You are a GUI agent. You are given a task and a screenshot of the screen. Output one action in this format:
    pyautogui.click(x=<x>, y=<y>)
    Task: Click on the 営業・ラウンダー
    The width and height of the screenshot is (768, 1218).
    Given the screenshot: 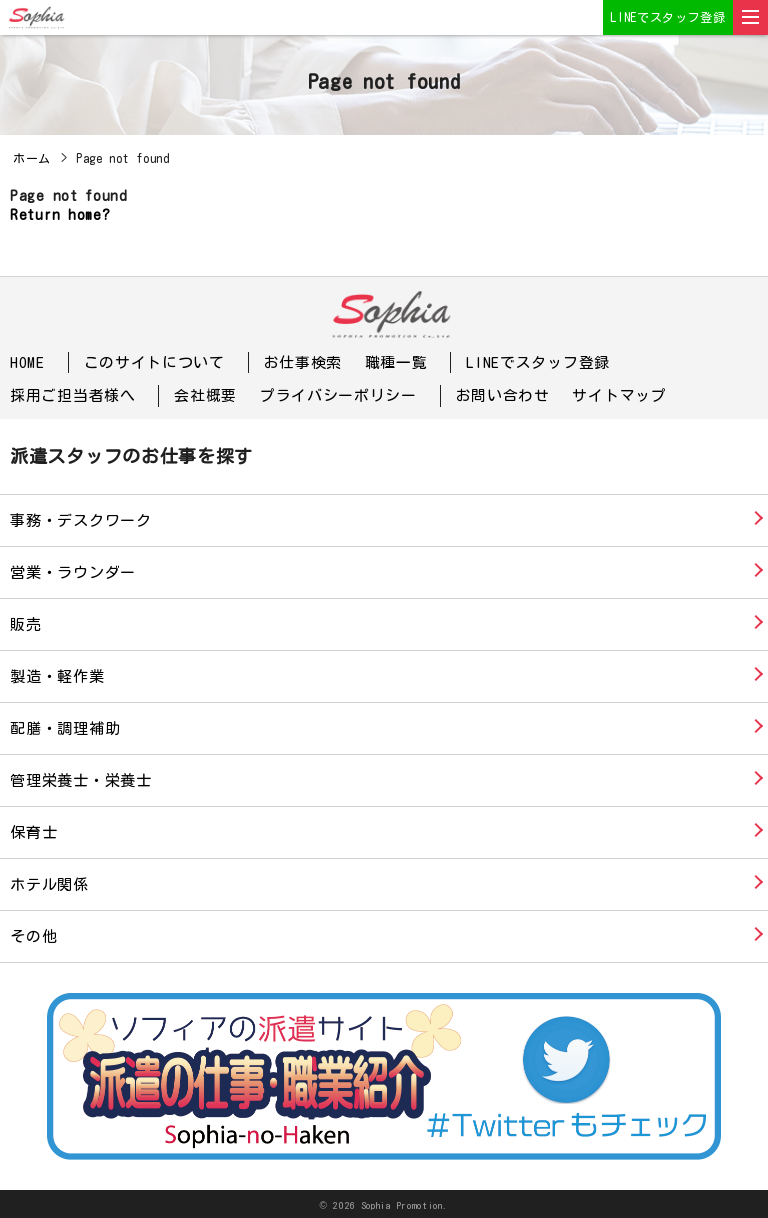 What is the action you would take?
    pyautogui.click(x=73, y=571)
    